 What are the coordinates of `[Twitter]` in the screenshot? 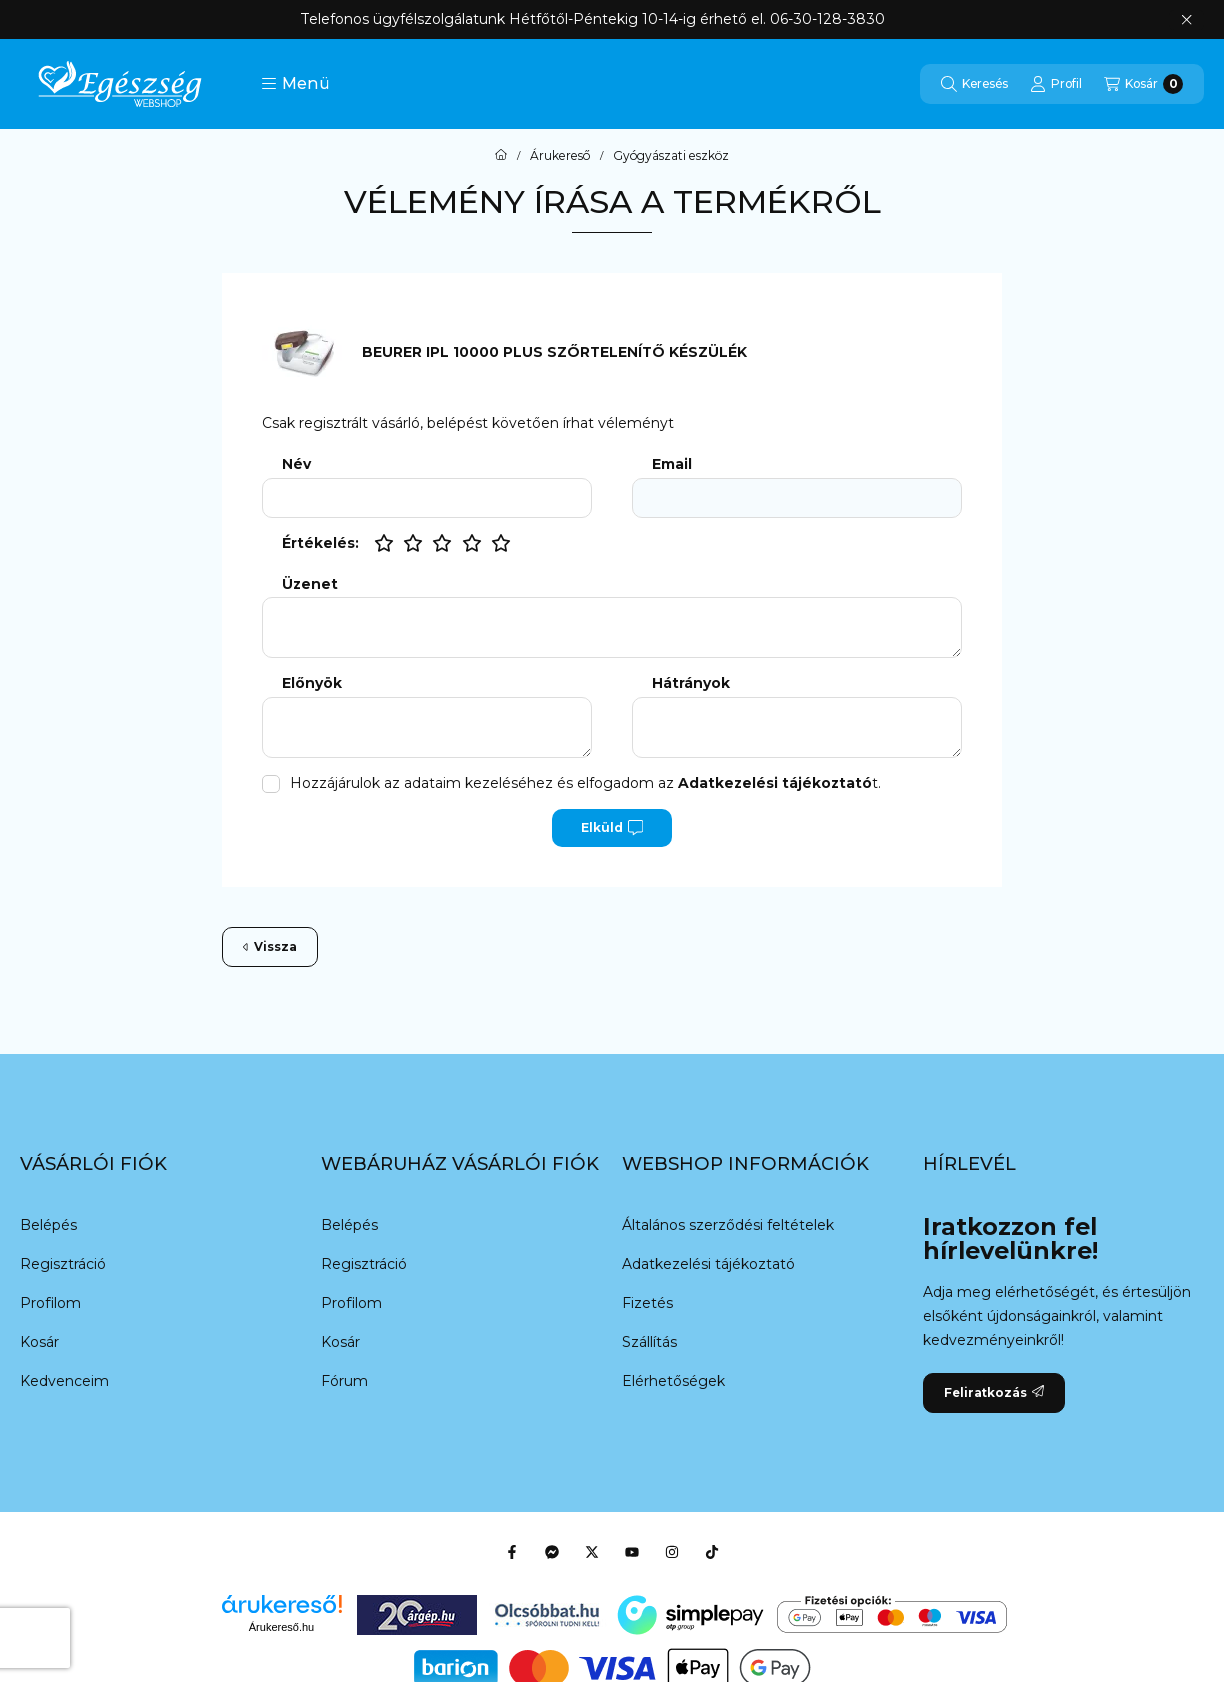 It's located at (592, 1552).